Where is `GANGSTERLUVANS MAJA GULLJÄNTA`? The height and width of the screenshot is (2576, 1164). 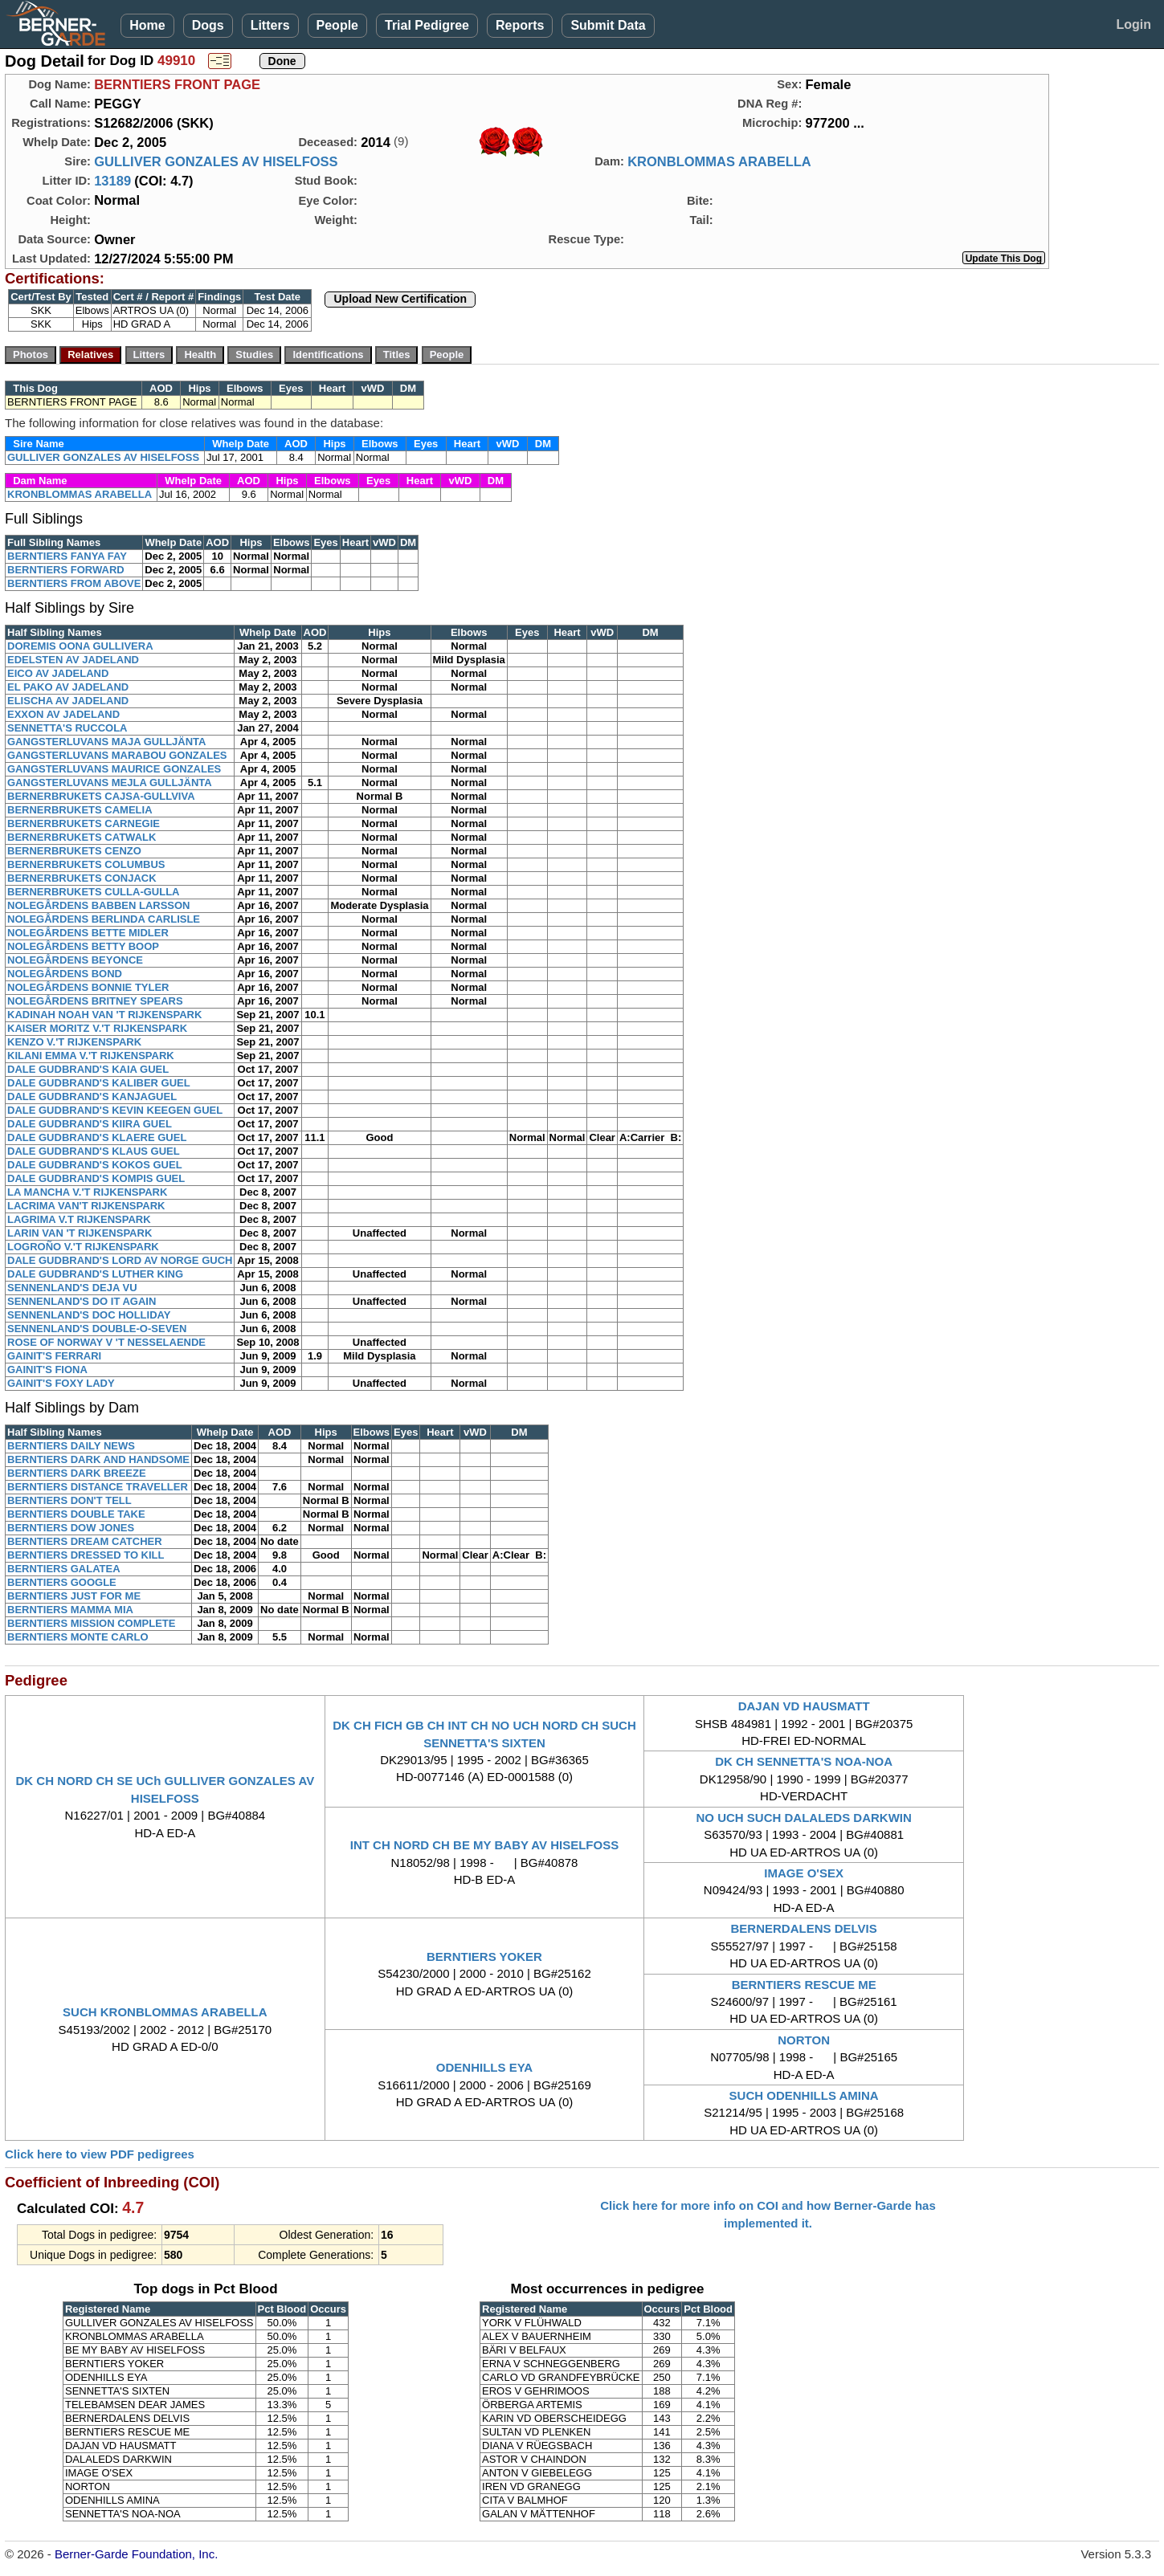
GANGSTERLUVANS MAJA GULLJÄNTA is located at coordinates (106, 742).